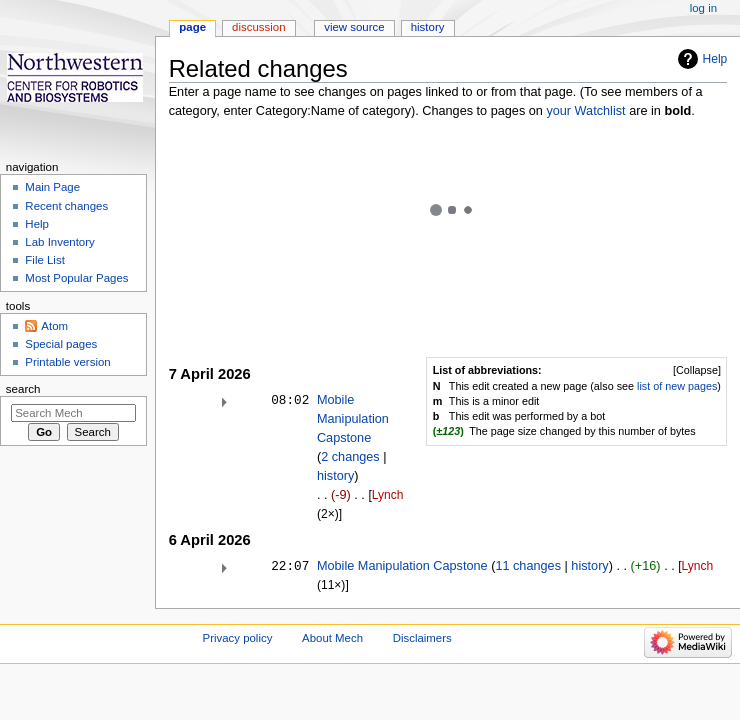 The image size is (740, 720). Describe the element at coordinates (67, 362) in the screenshot. I see `Printable version` at that location.